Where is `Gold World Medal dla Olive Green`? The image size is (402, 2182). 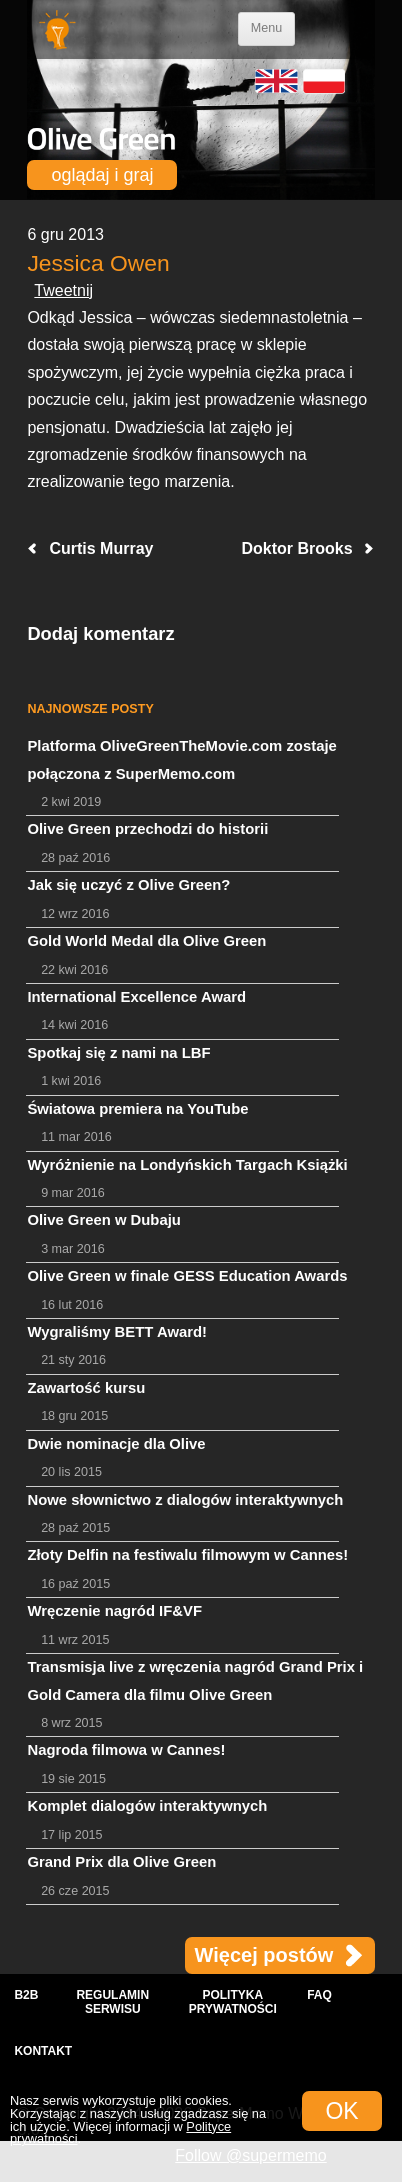
Gold World Medal dla Olive Green is located at coordinates (146, 941).